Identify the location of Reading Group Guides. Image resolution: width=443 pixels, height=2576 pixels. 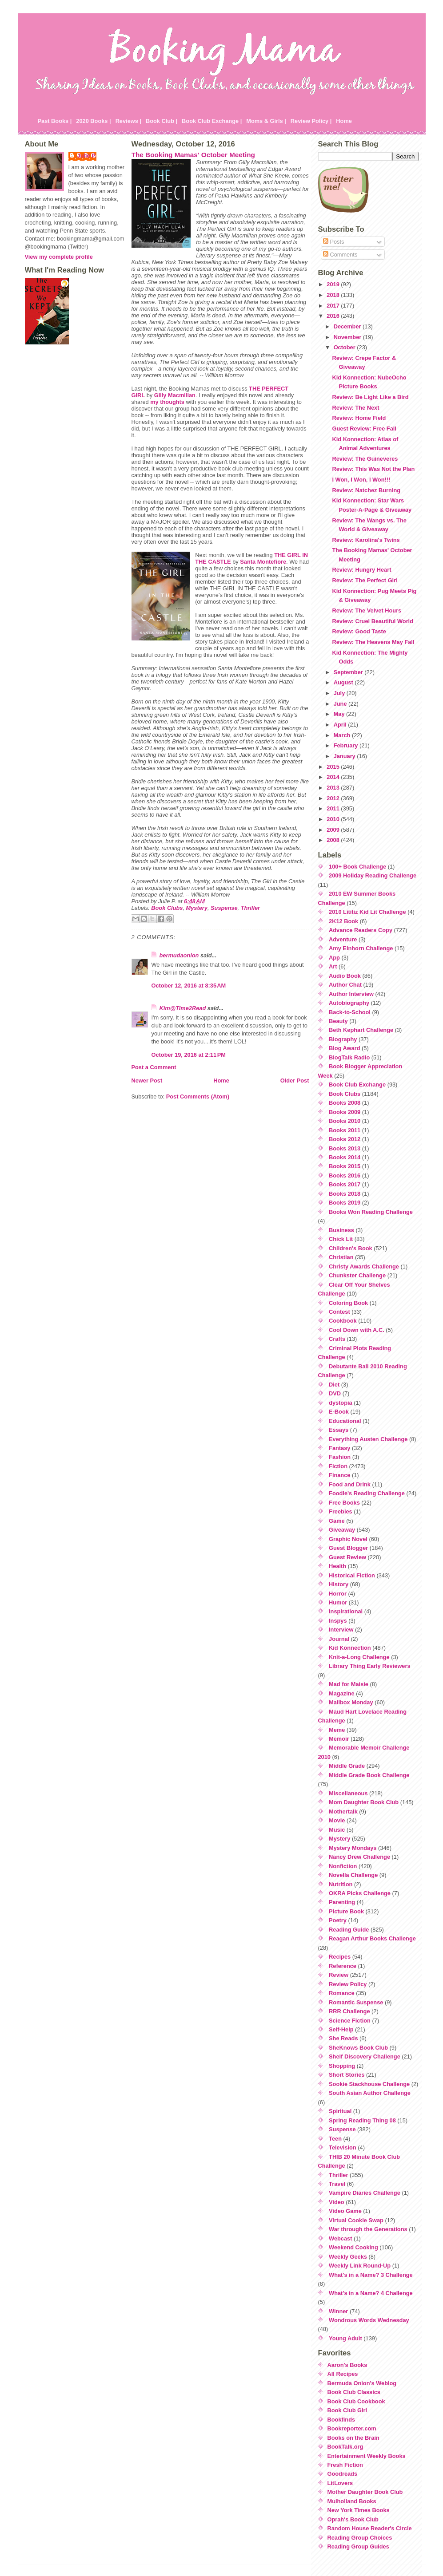
(358, 2546).